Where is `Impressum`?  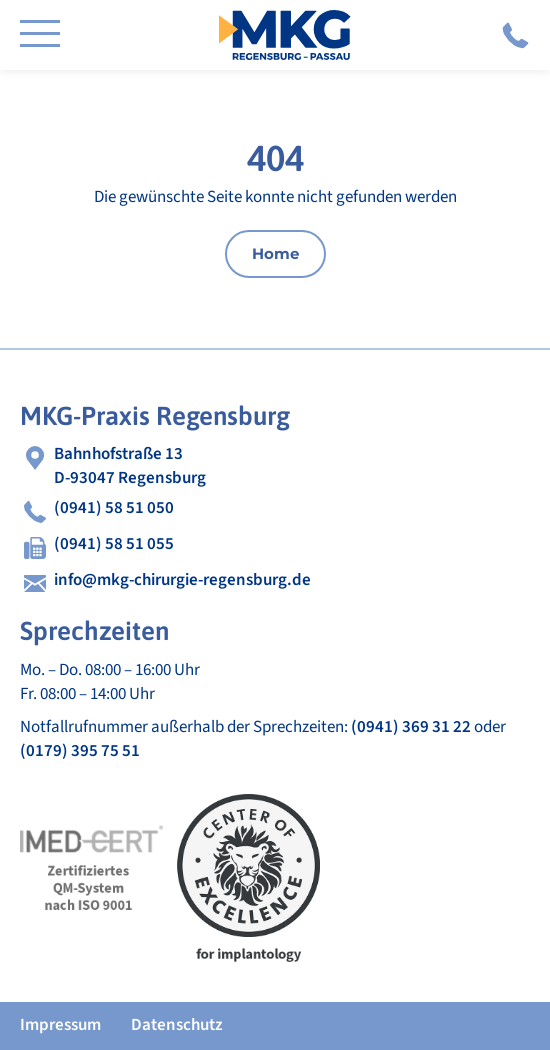
Impressum is located at coordinates (60, 1025).